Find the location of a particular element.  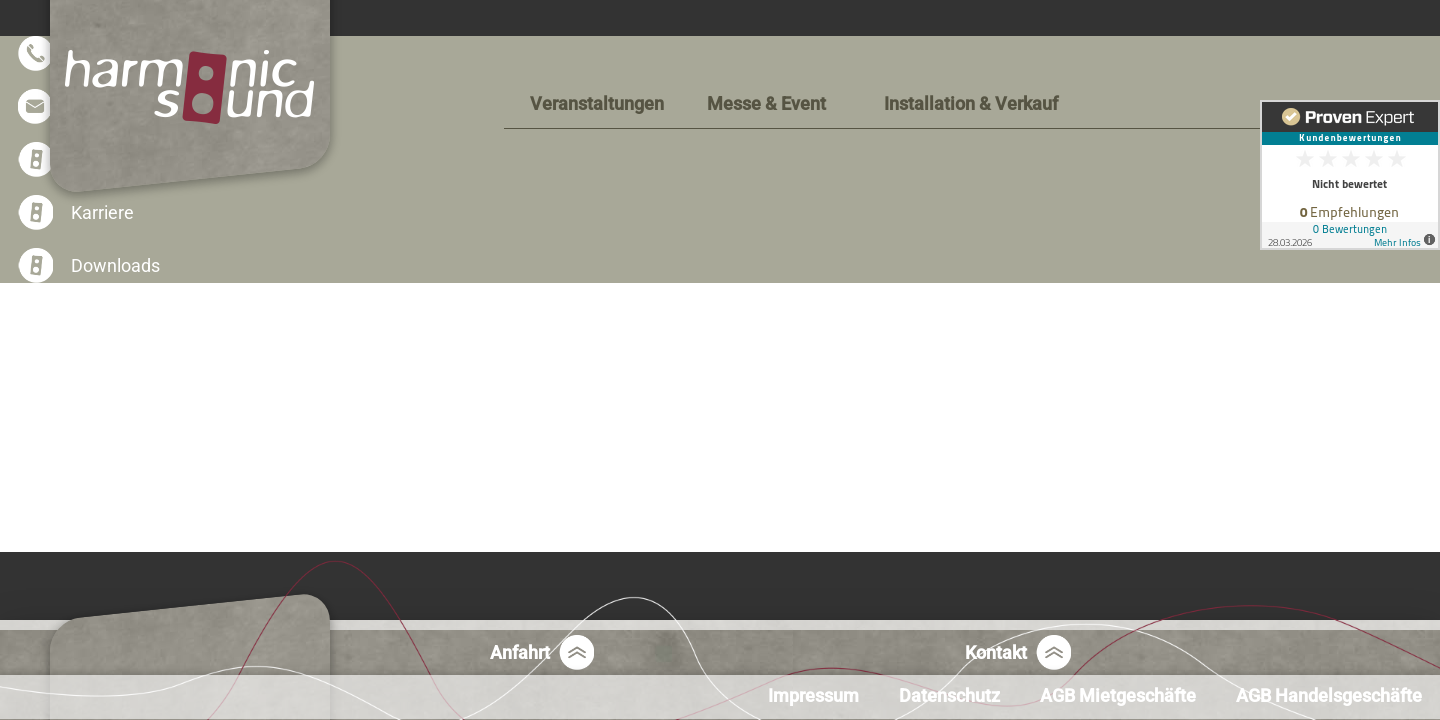

Downloads is located at coordinates (115, 265).